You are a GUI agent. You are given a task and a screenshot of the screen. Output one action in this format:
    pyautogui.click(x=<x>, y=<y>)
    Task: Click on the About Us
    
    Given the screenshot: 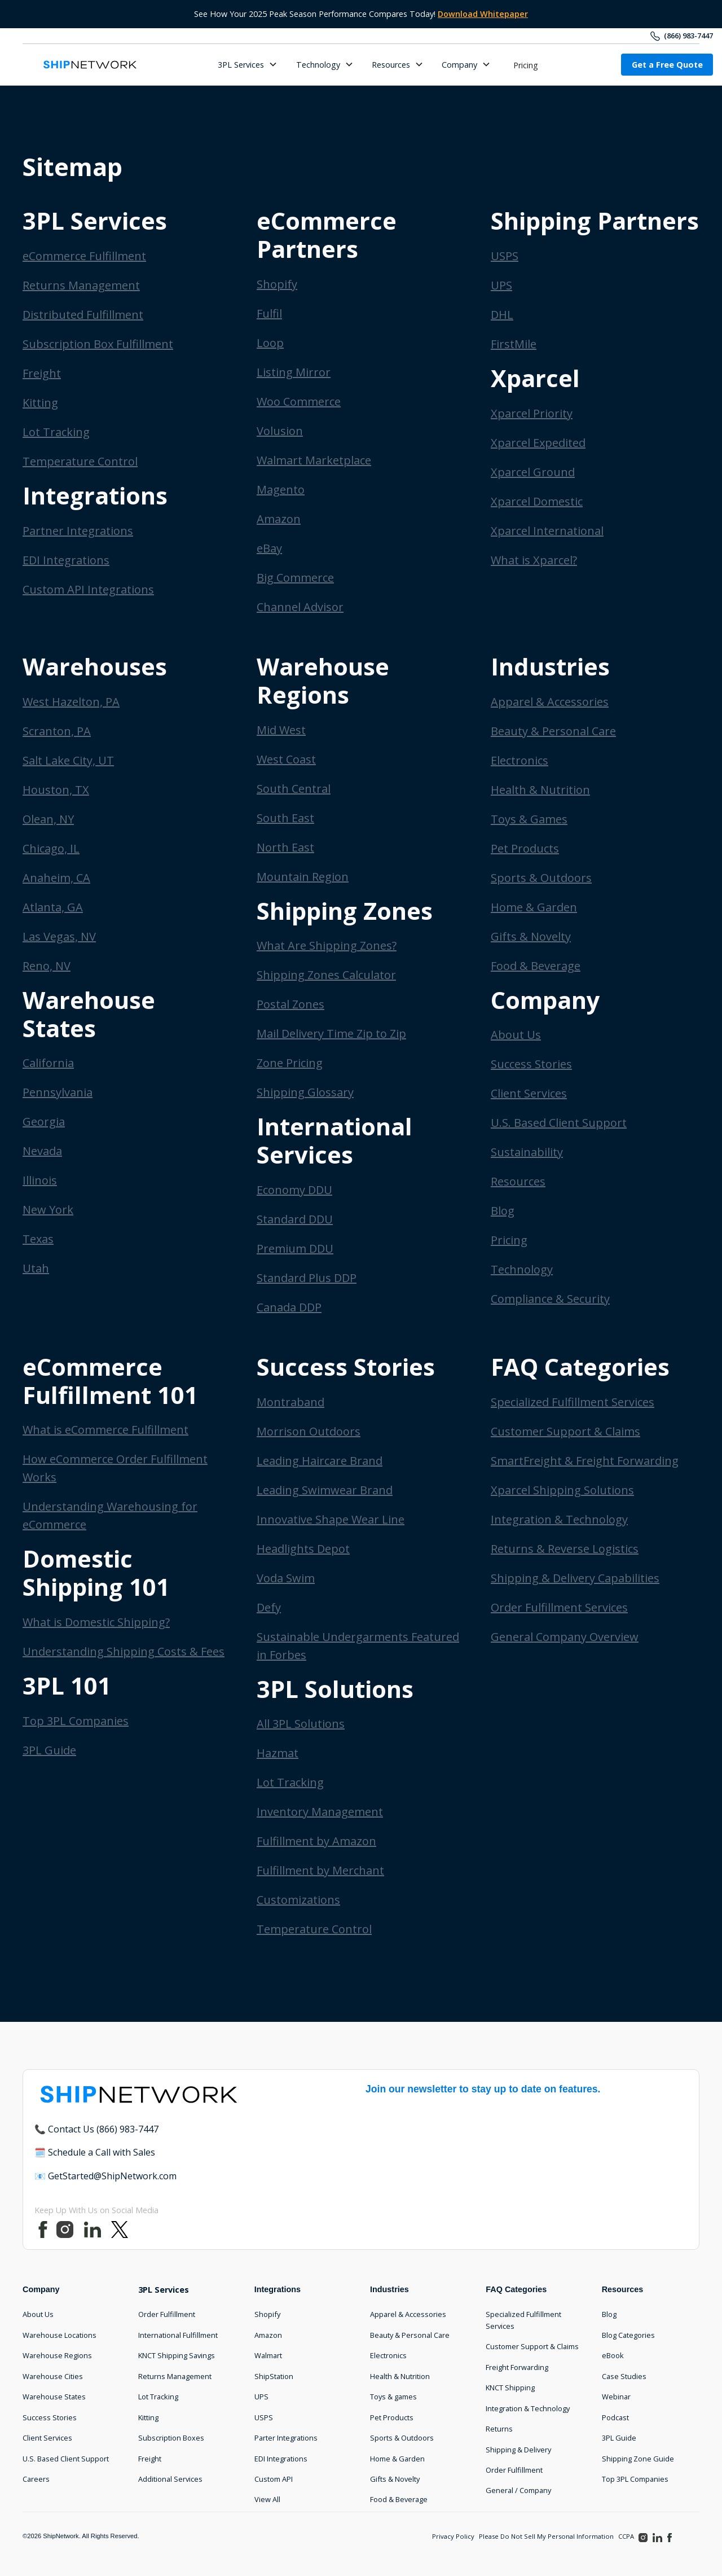 What is the action you would take?
    pyautogui.click(x=516, y=1034)
    